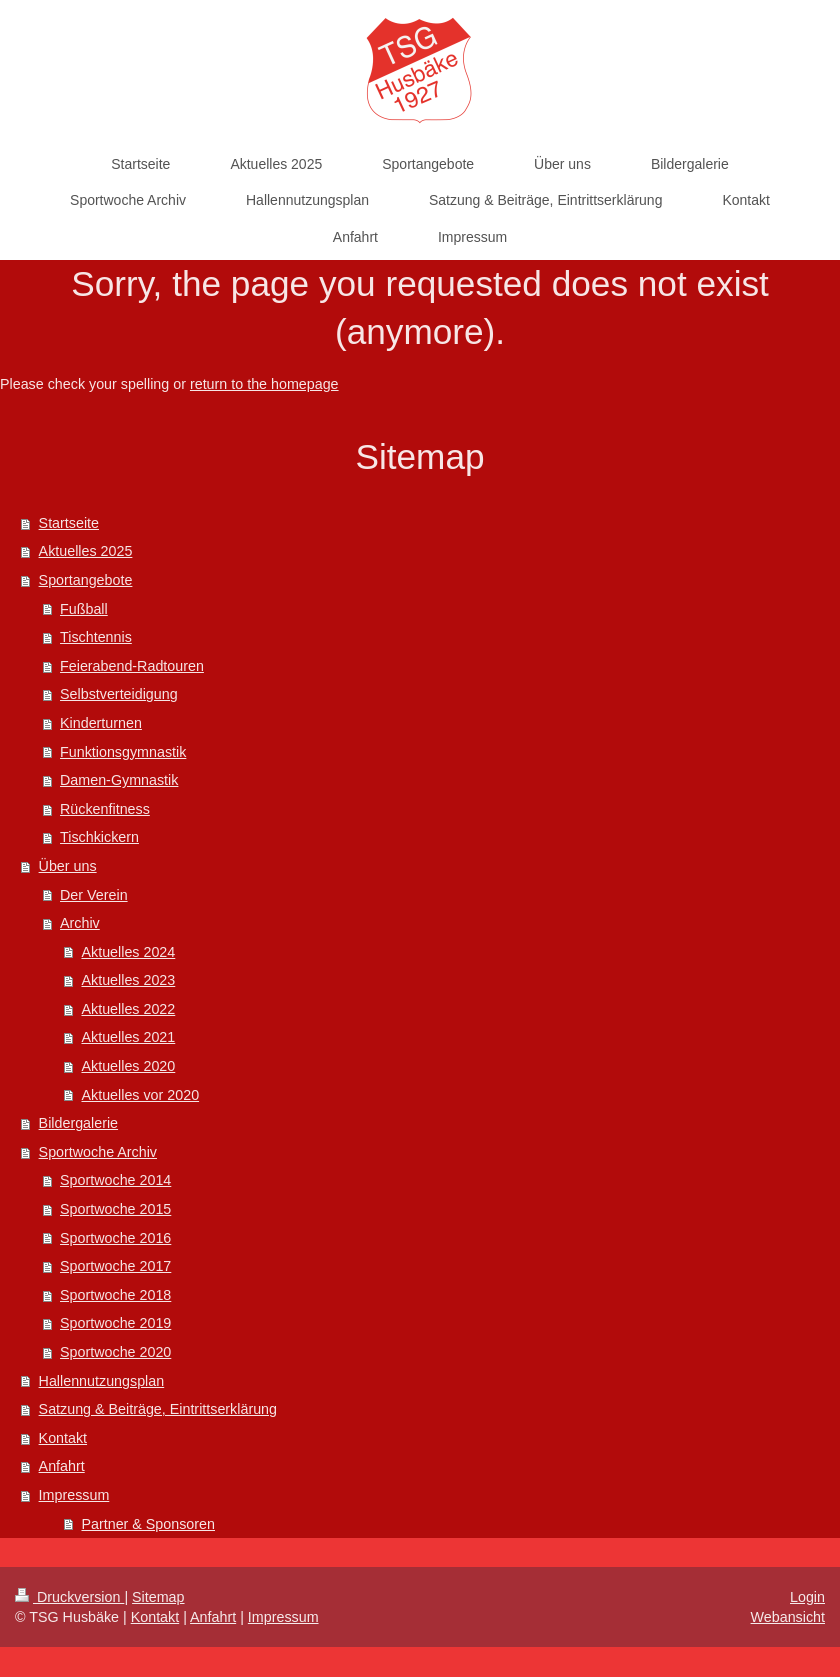 This screenshot has height=1677, width=840. Describe the element at coordinates (102, 1381) in the screenshot. I see `Hallennutzungsplan` at that location.